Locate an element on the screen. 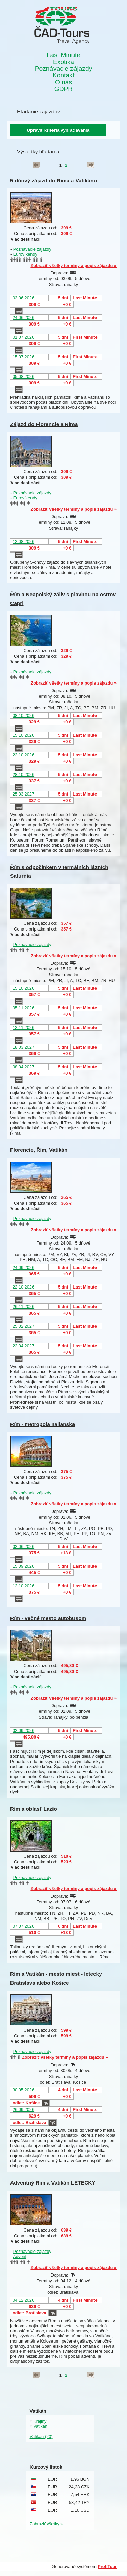 Image resolution: width=127 pixels, height=2576 pixels. 05.11.2026 is located at coordinates (23, 1007).